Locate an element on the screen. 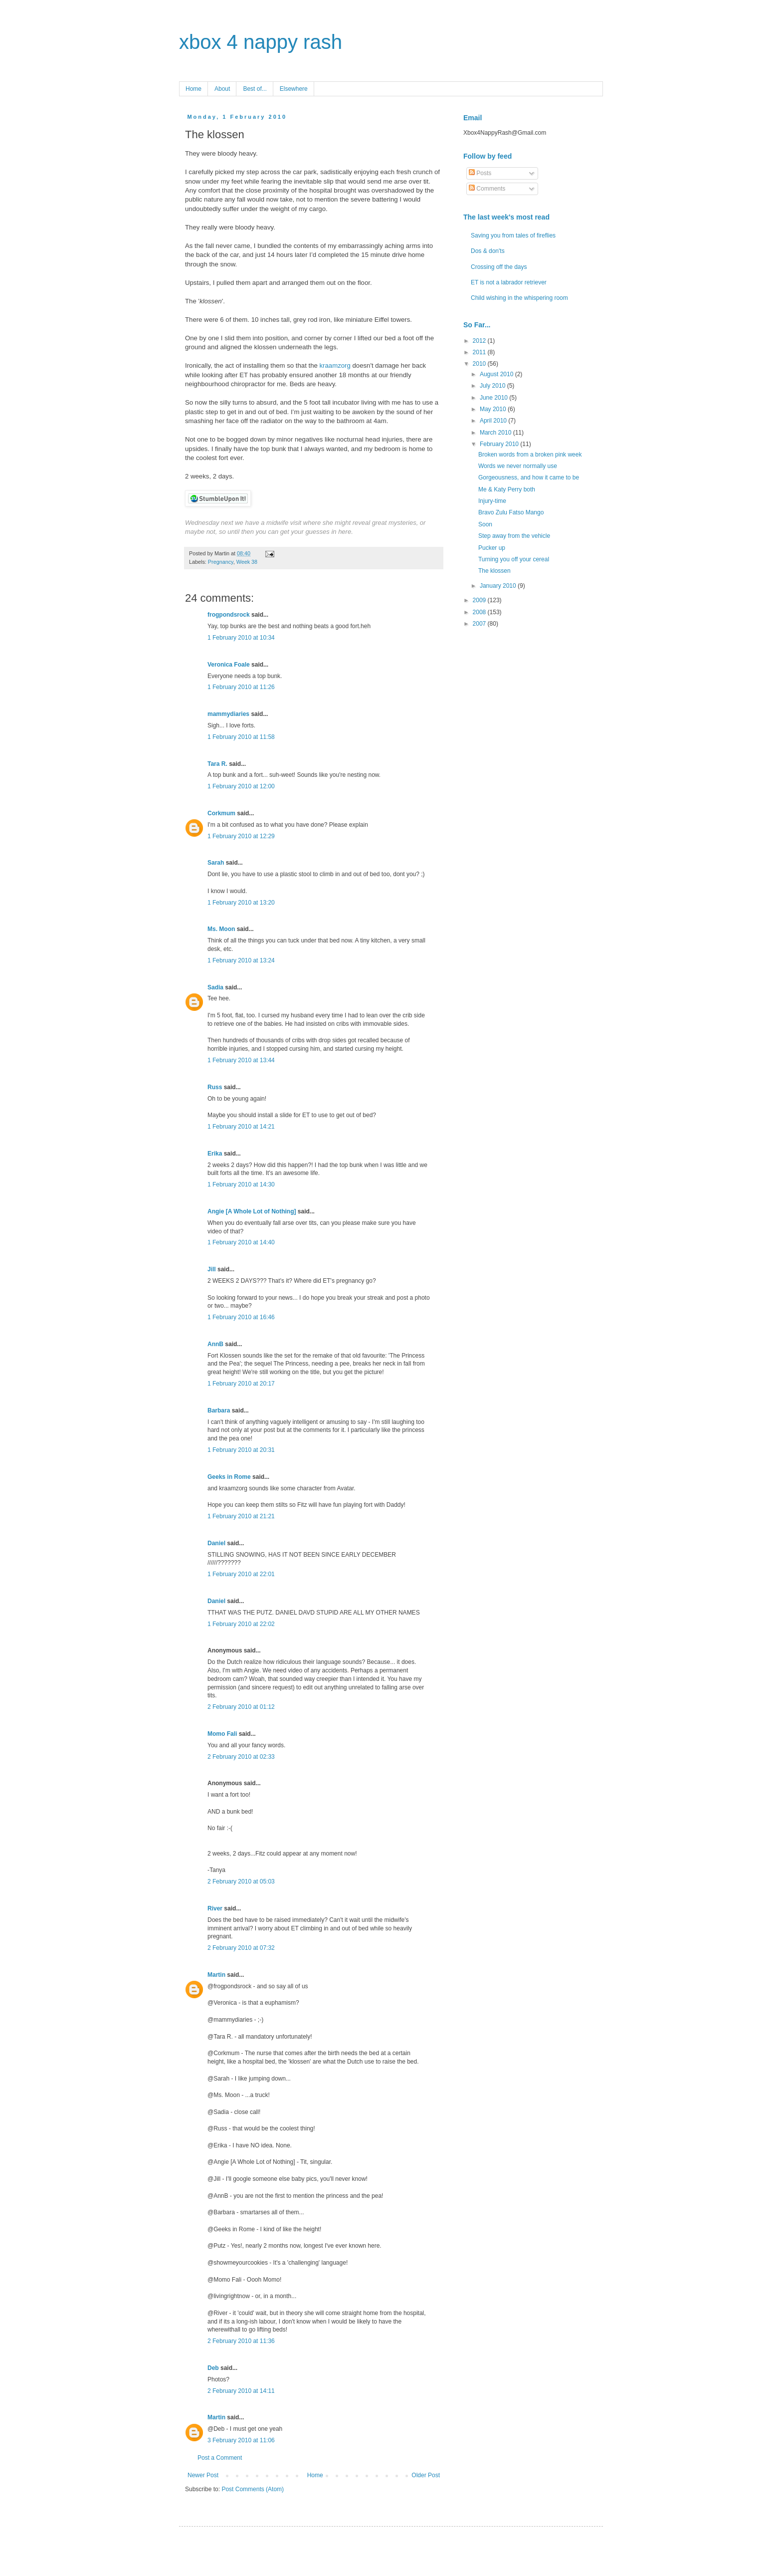 This screenshot has width=782, height=2576. 1 February 2010 at 14:21 is located at coordinates (241, 1126).